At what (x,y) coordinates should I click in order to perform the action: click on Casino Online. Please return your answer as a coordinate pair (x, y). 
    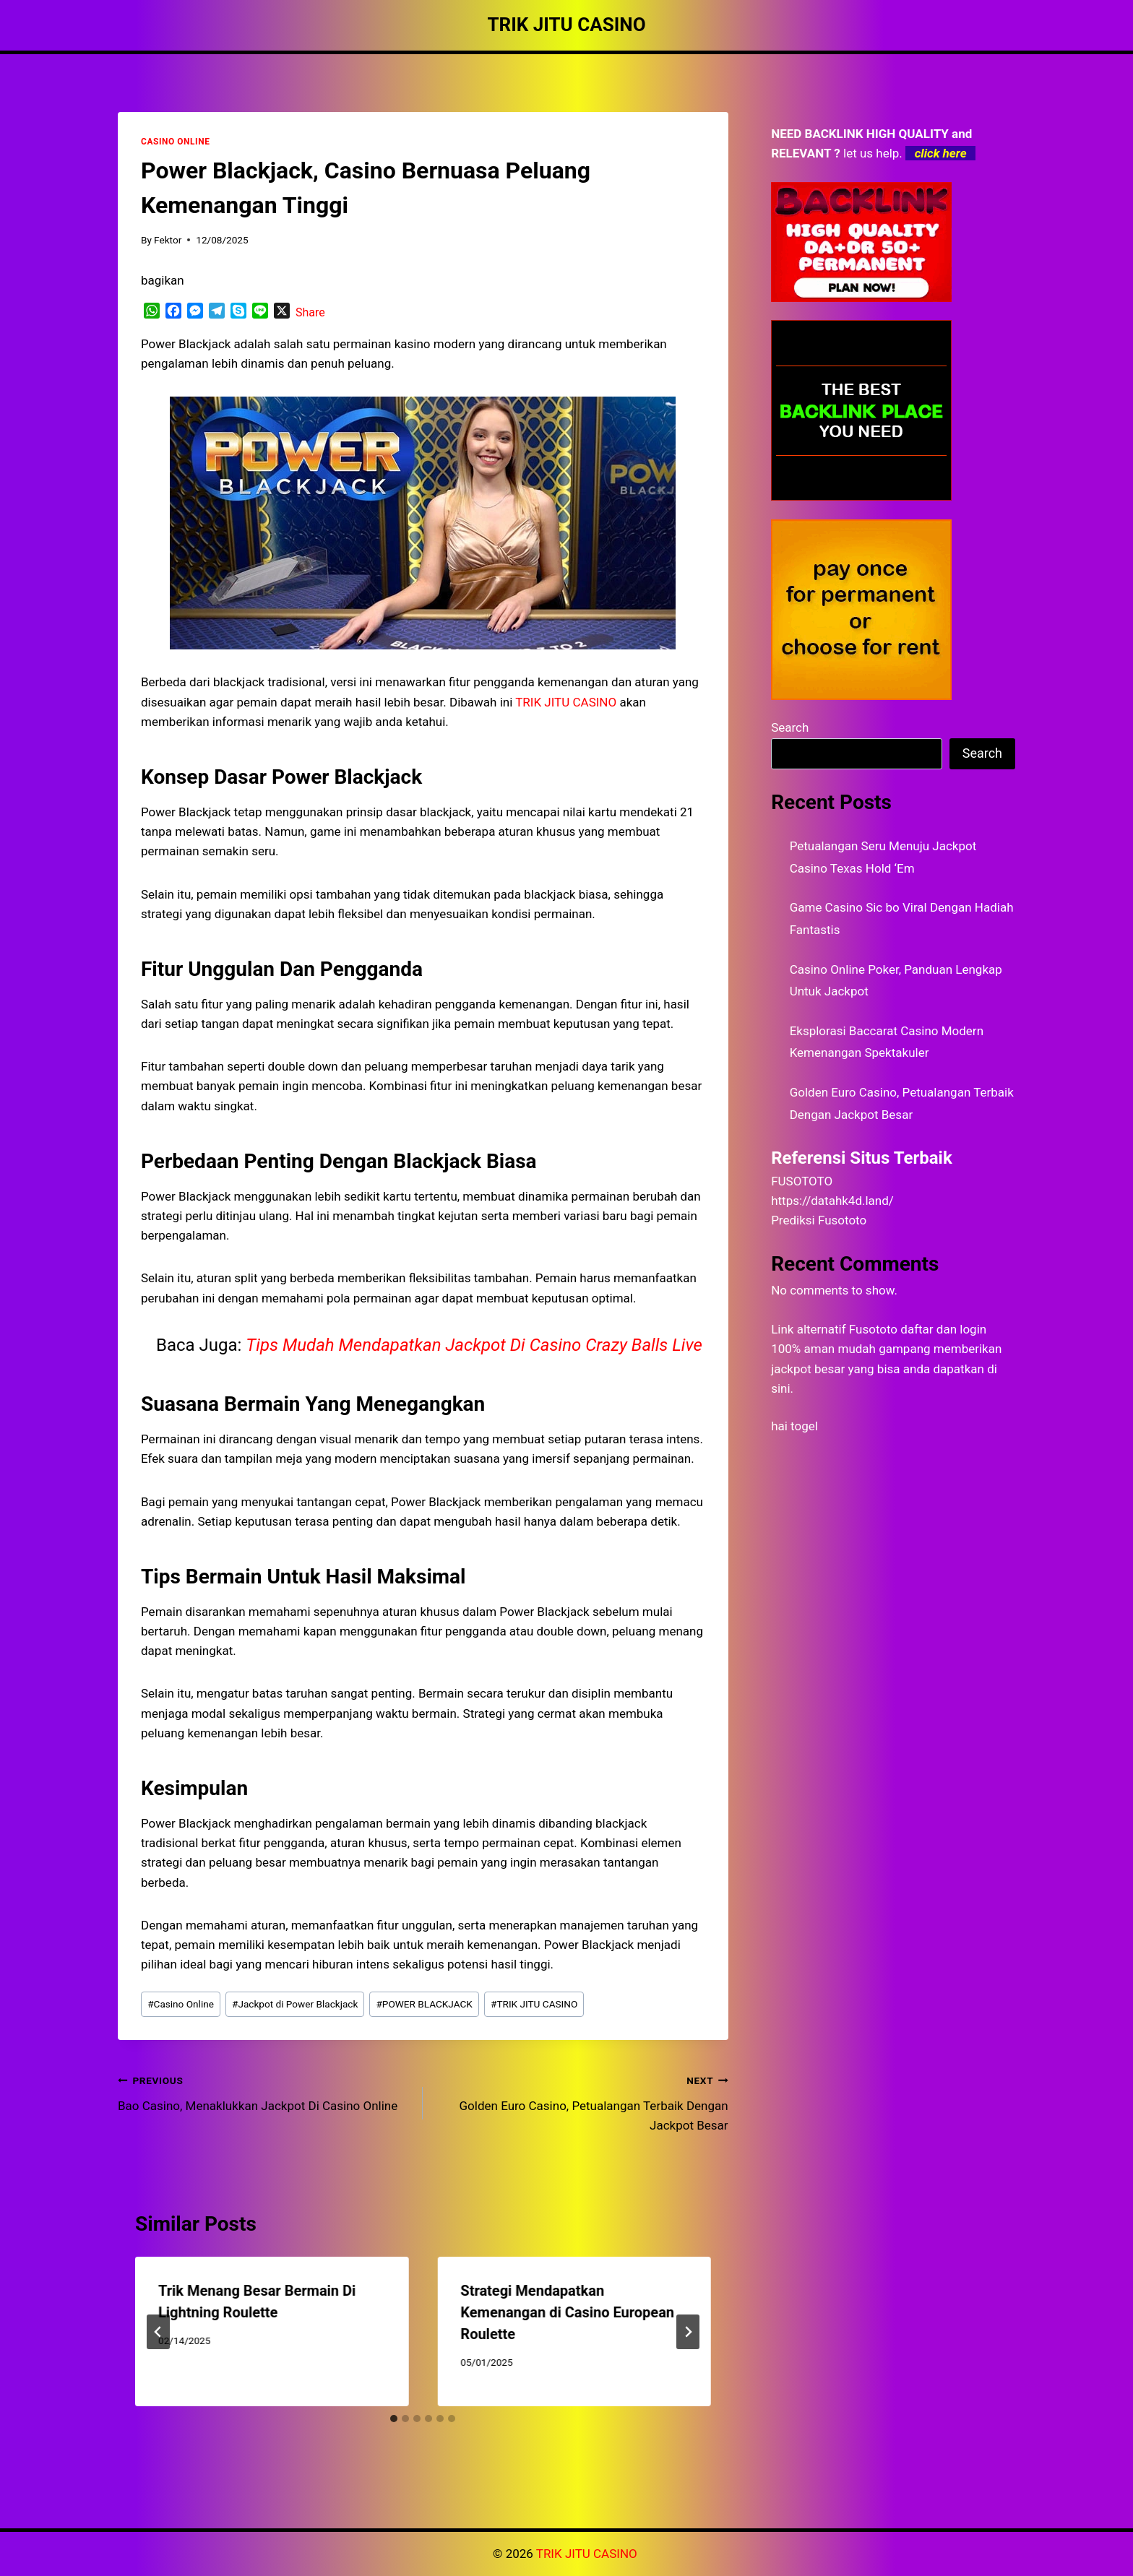
    Looking at the image, I should click on (180, 2004).